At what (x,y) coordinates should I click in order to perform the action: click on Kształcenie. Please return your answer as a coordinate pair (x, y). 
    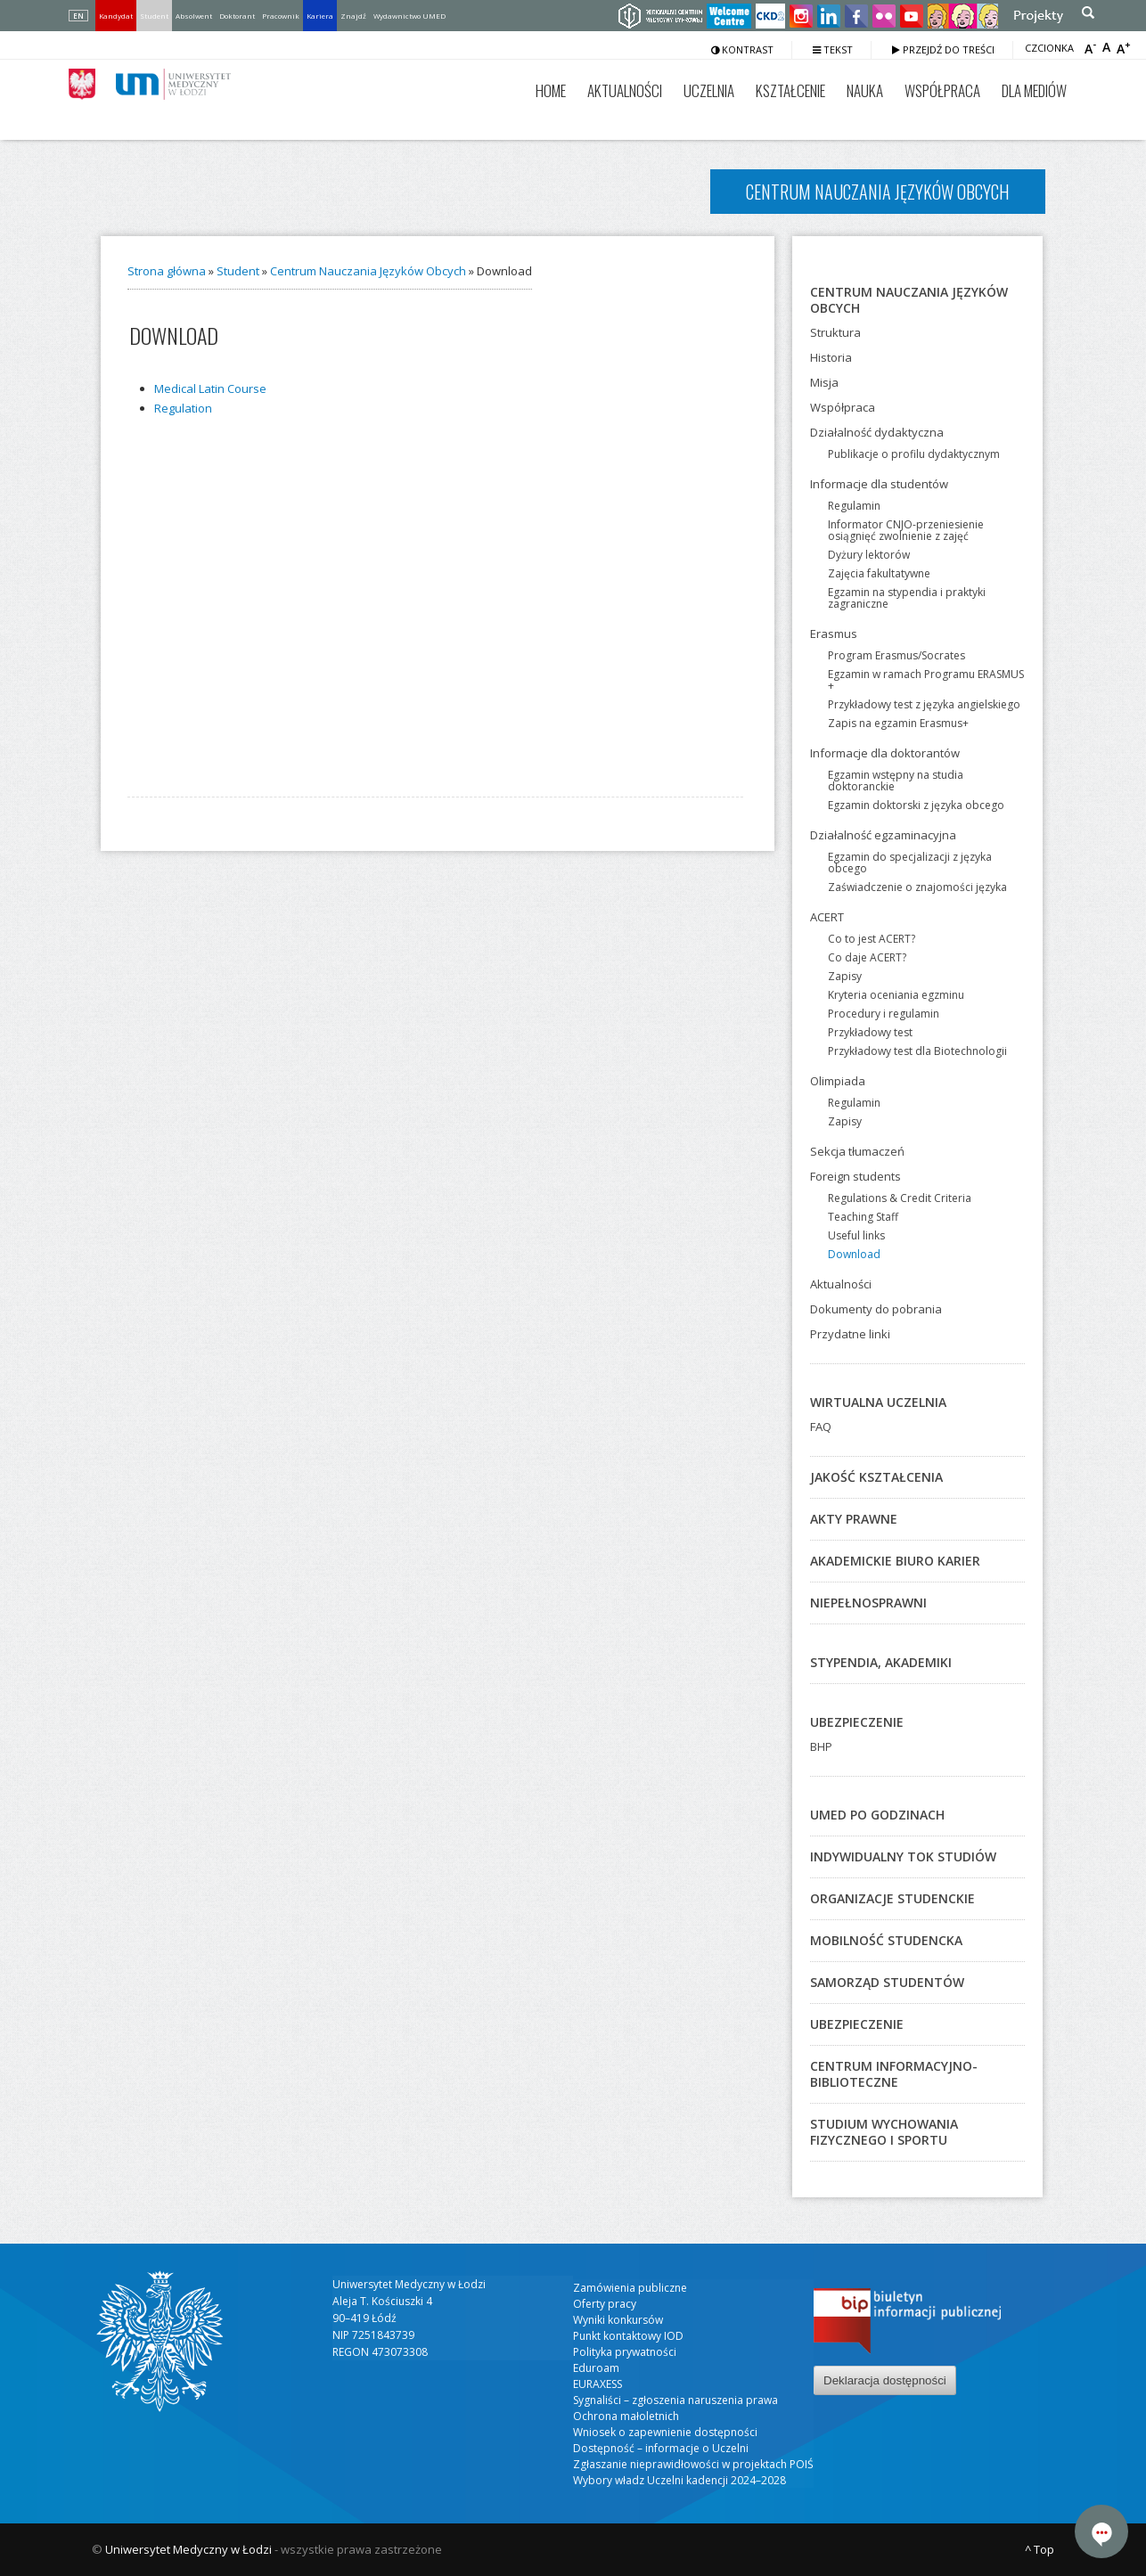
    Looking at the image, I should click on (790, 90).